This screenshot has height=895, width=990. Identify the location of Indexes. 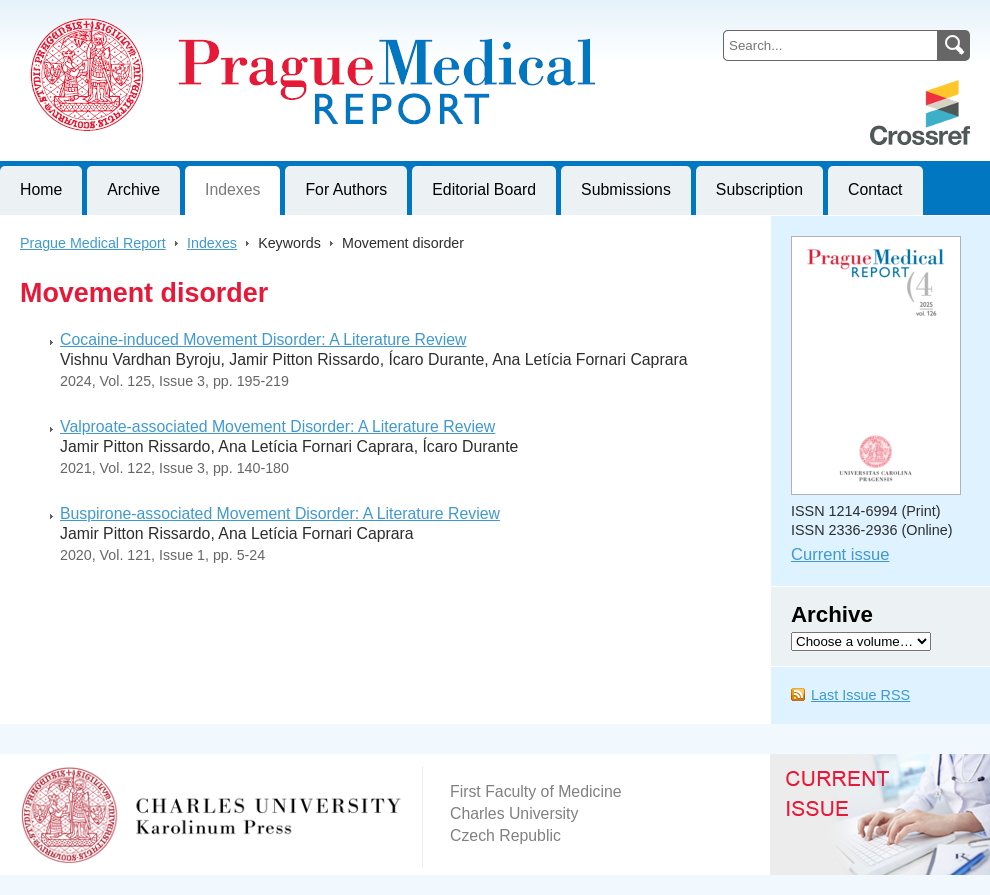
(232, 189).